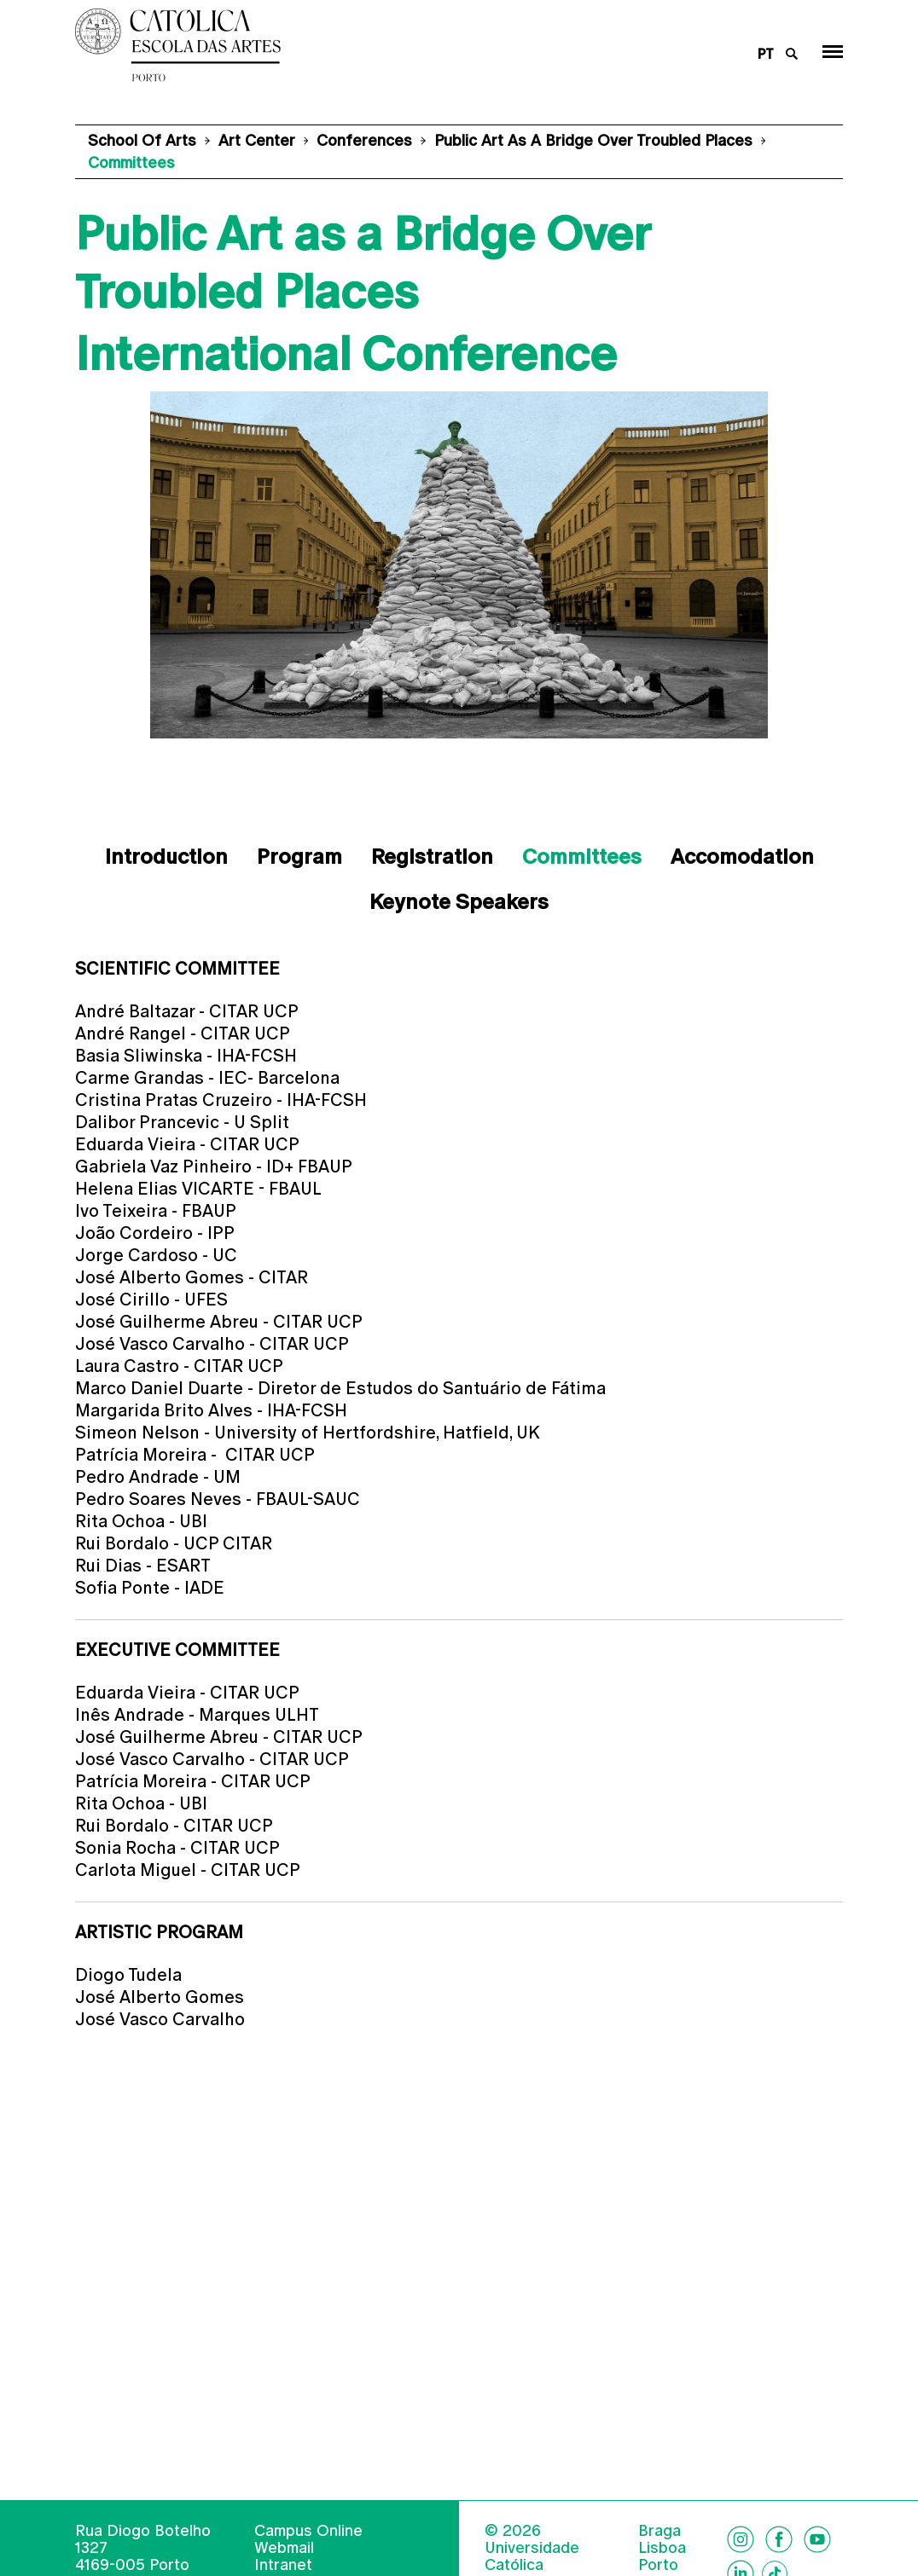 The height and width of the screenshot is (2576, 918). Describe the element at coordinates (766, 54) in the screenshot. I see `pt` at that location.